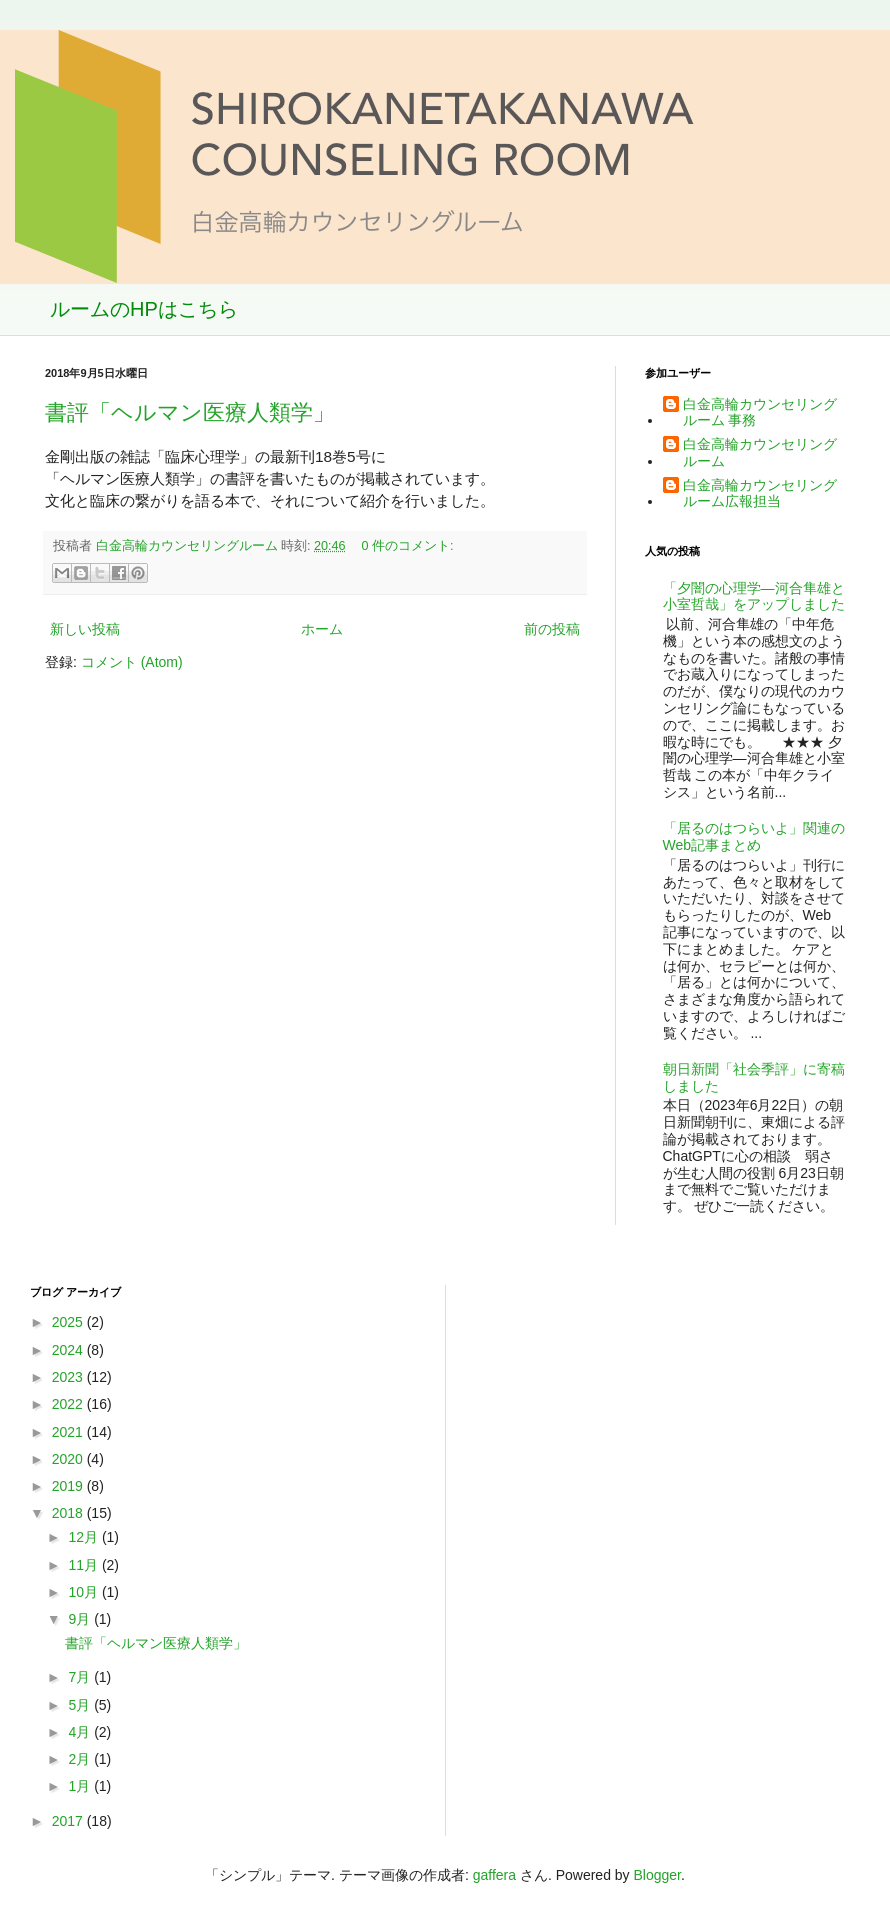  Describe the element at coordinates (81, 1619) in the screenshot. I see `9月` at that location.